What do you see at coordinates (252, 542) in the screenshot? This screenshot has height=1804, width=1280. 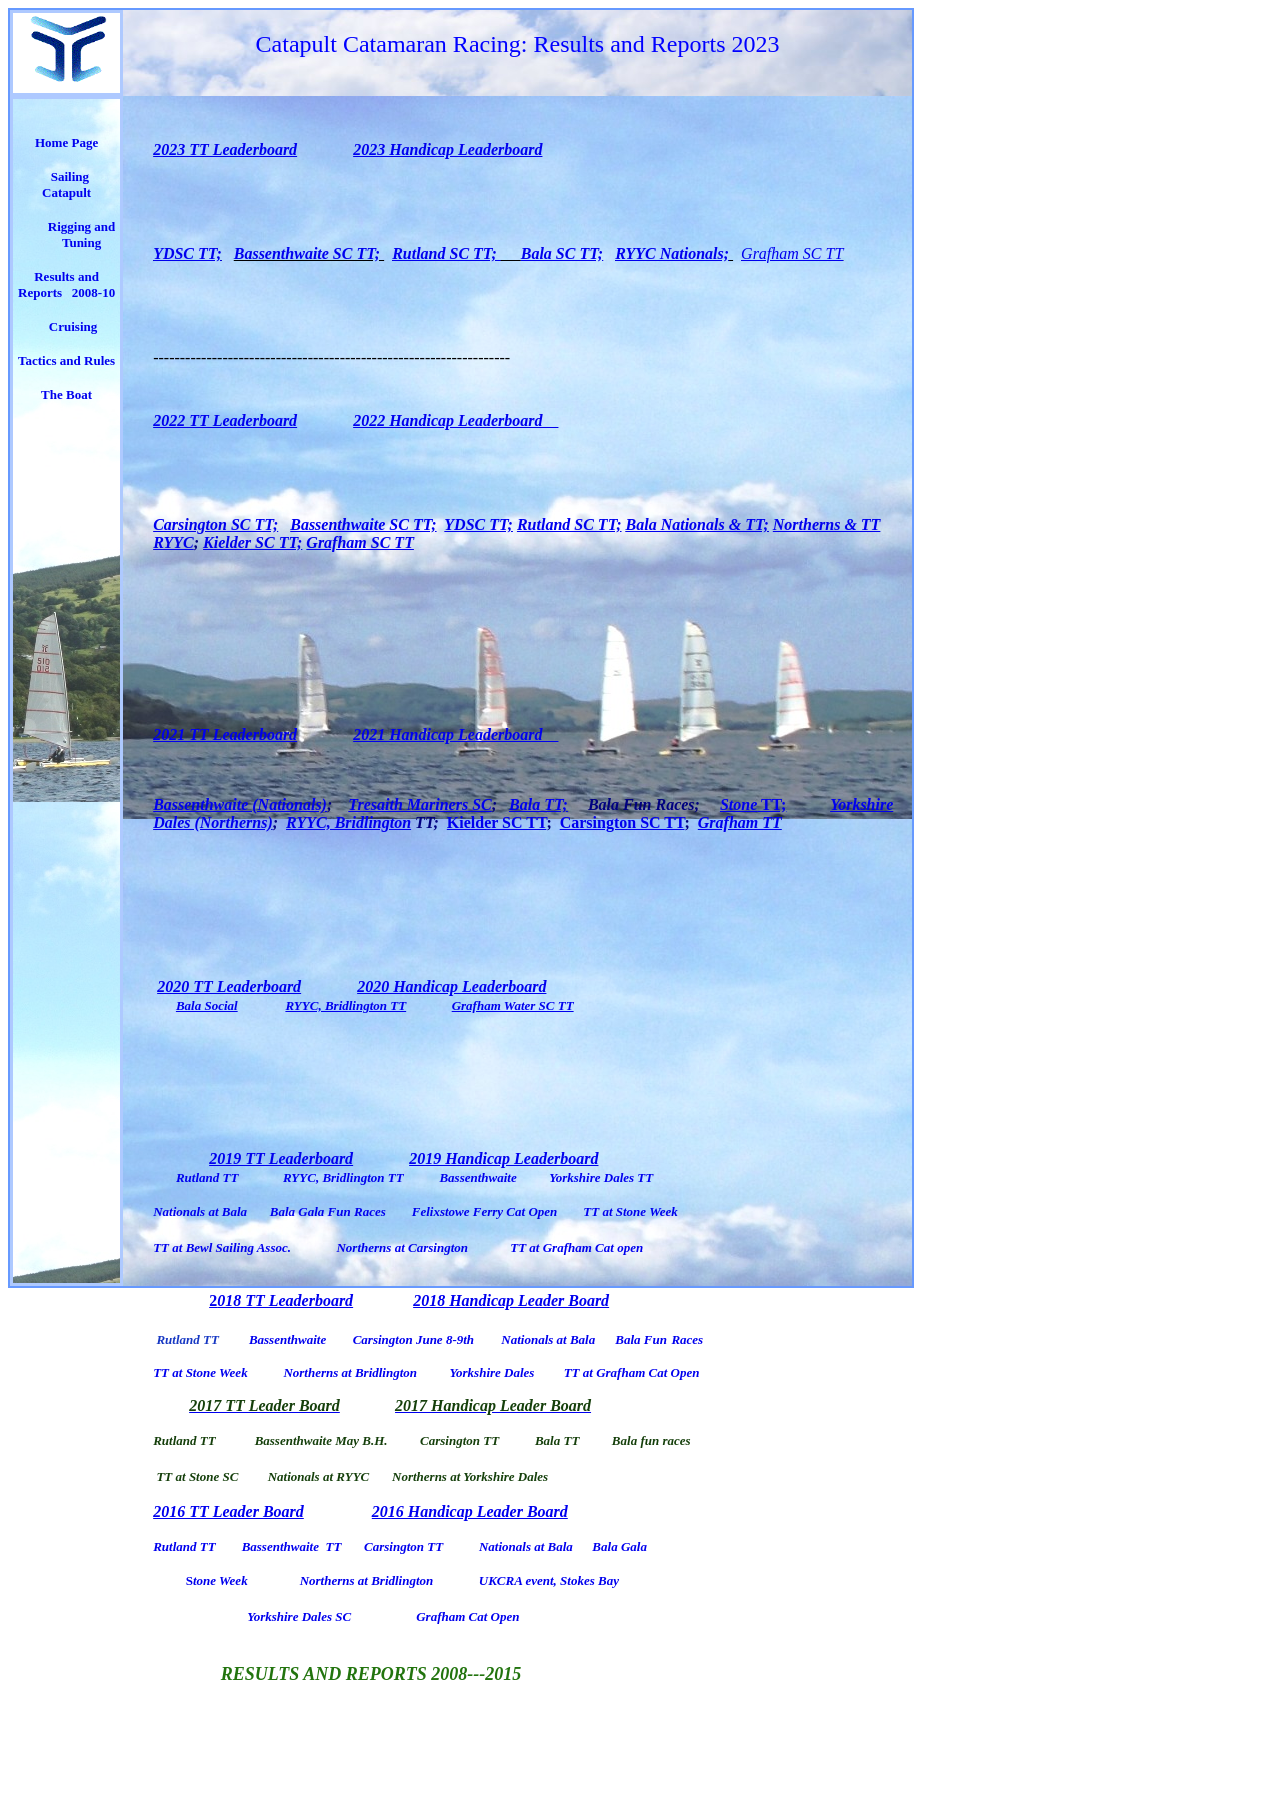 I see `Kielder SC TT;` at bounding box center [252, 542].